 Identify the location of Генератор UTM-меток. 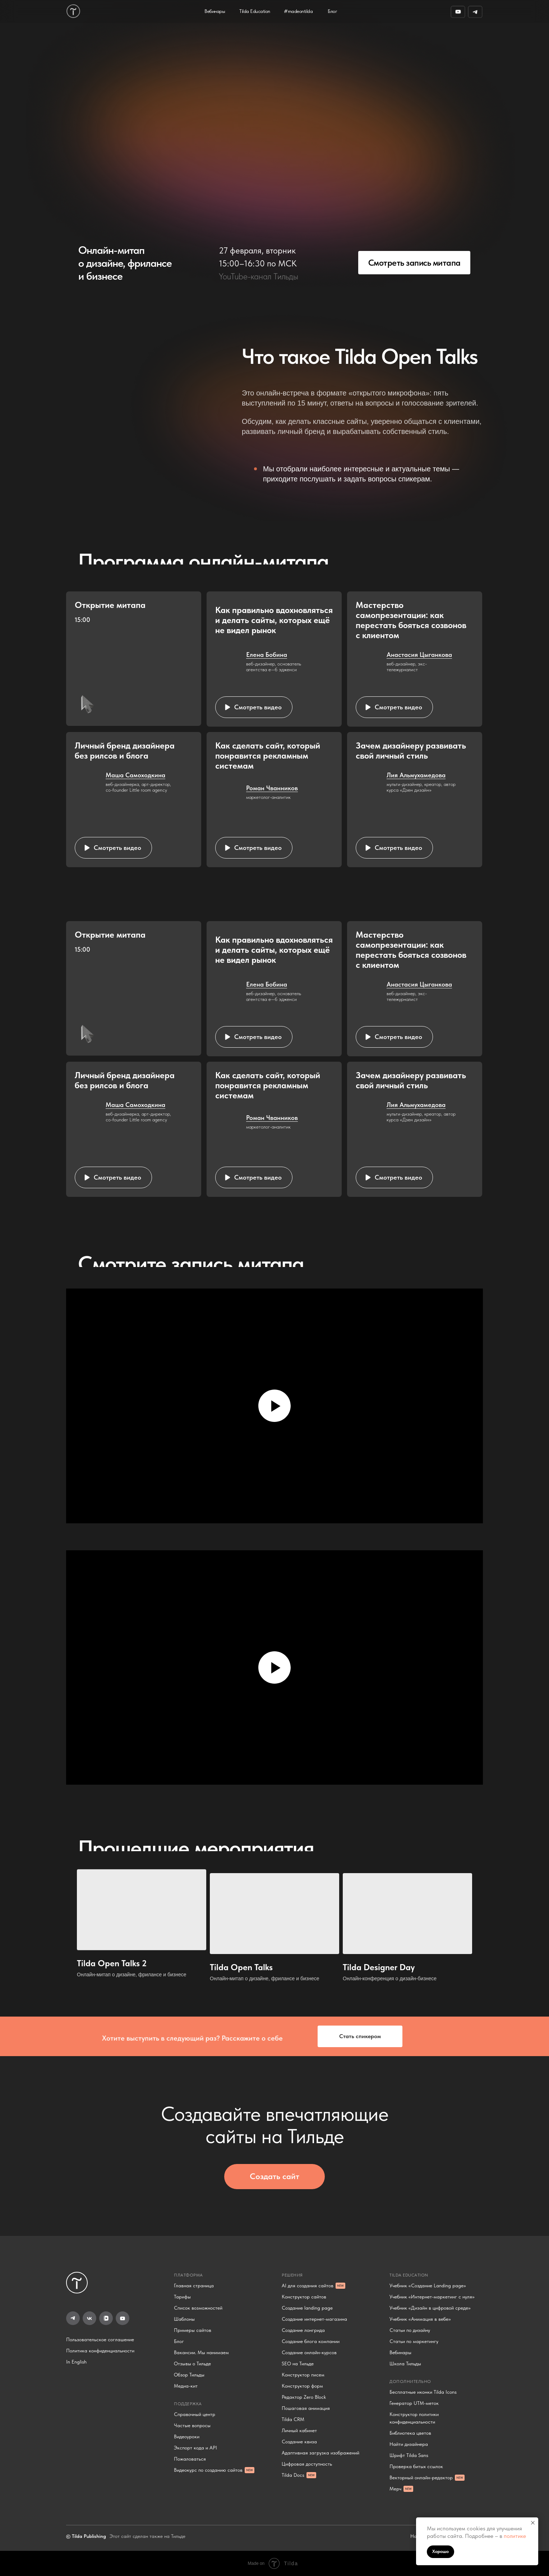
(414, 2403).